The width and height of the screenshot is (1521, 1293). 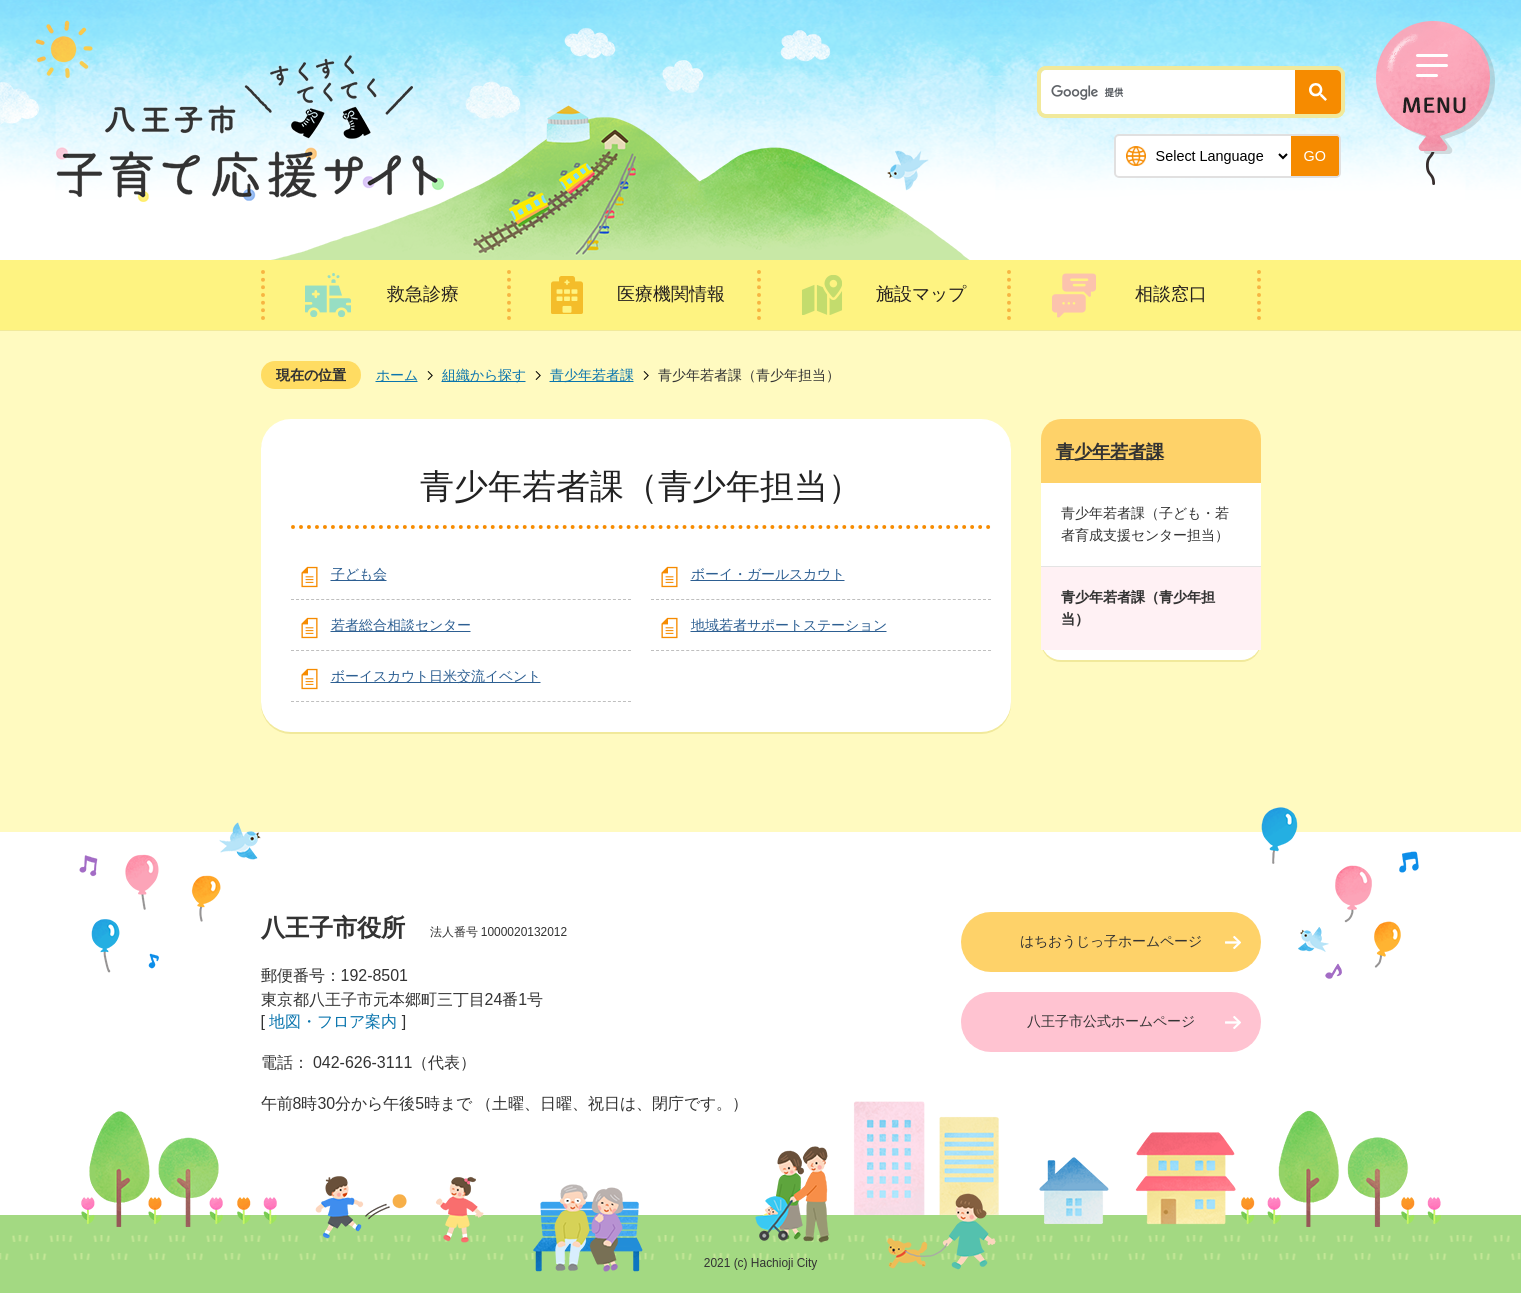 I want to click on 青少年若者課, so click(x=592, y=375).